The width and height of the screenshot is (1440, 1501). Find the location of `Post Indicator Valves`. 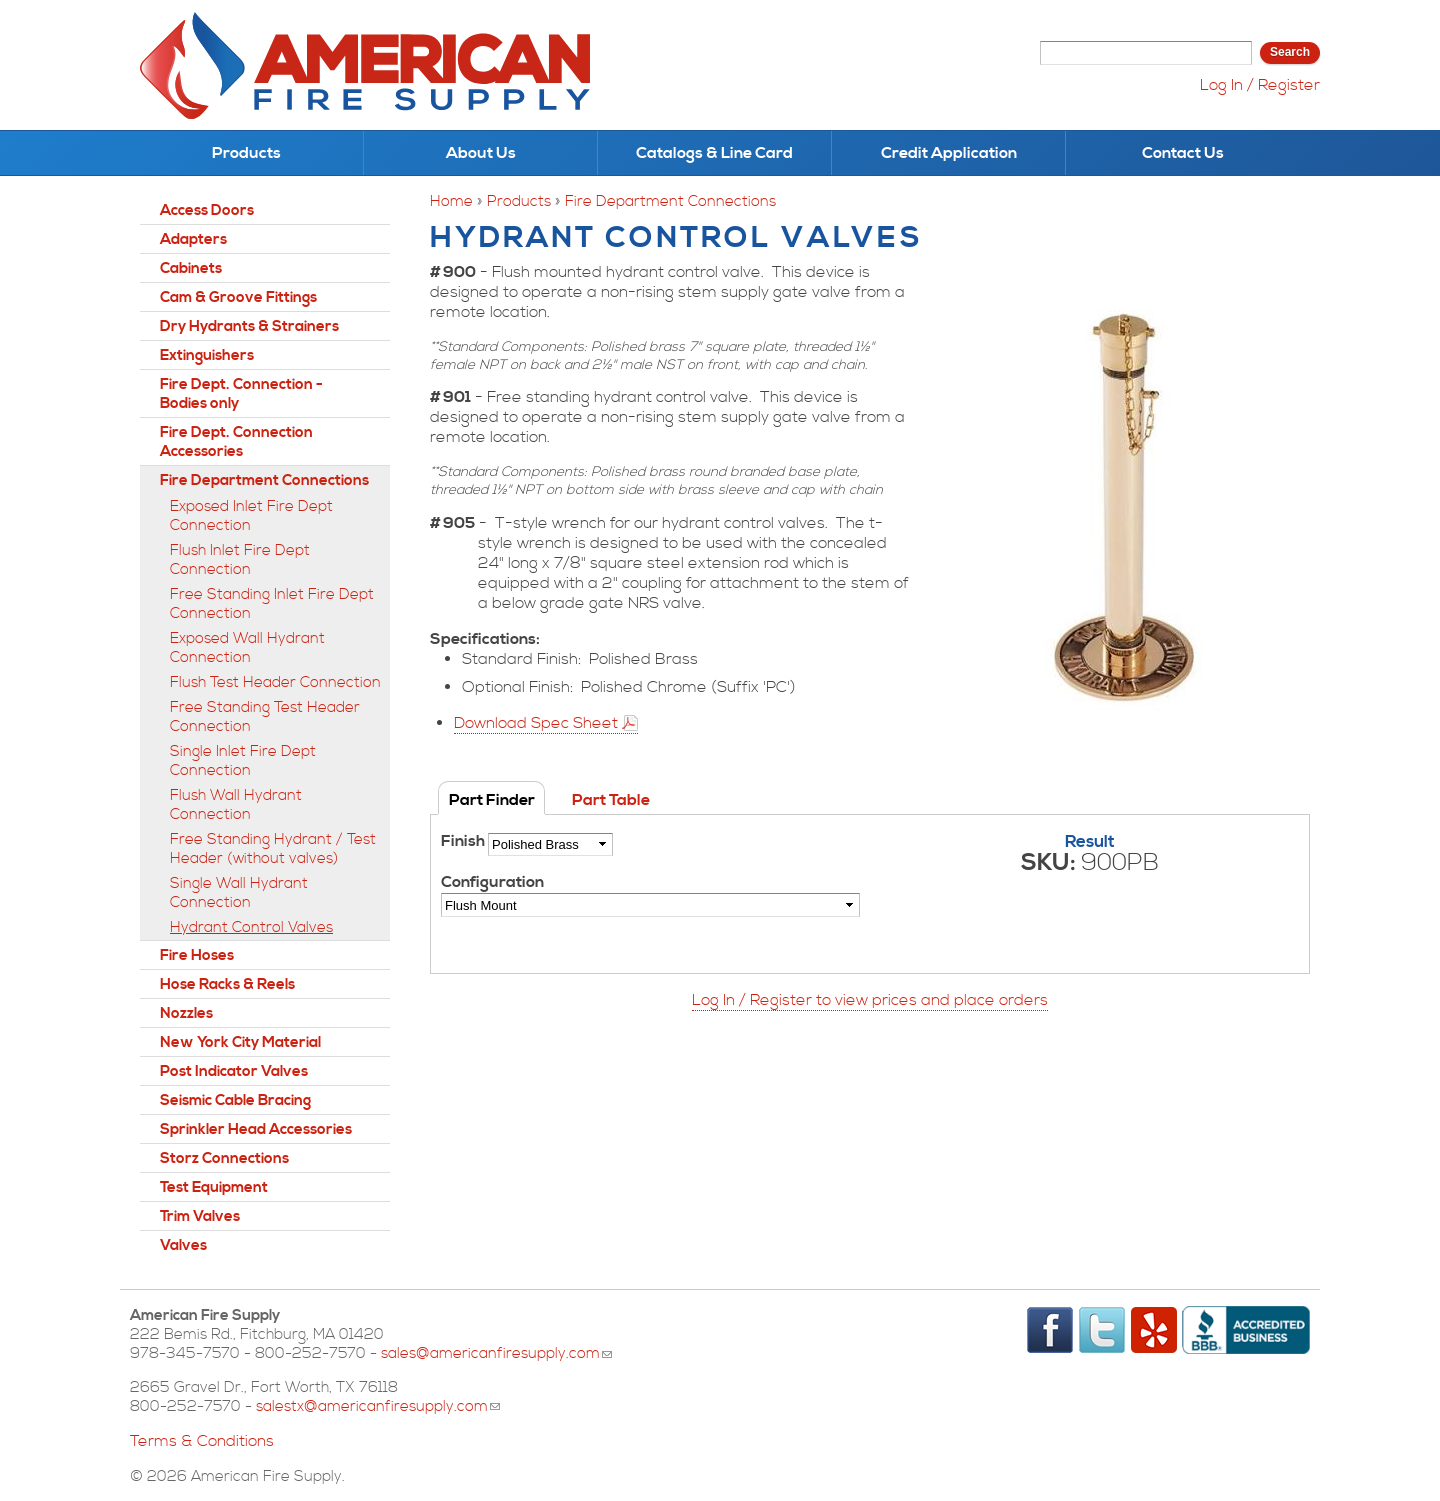

Post Indicator Valves is located at coordinates (234, 1071).